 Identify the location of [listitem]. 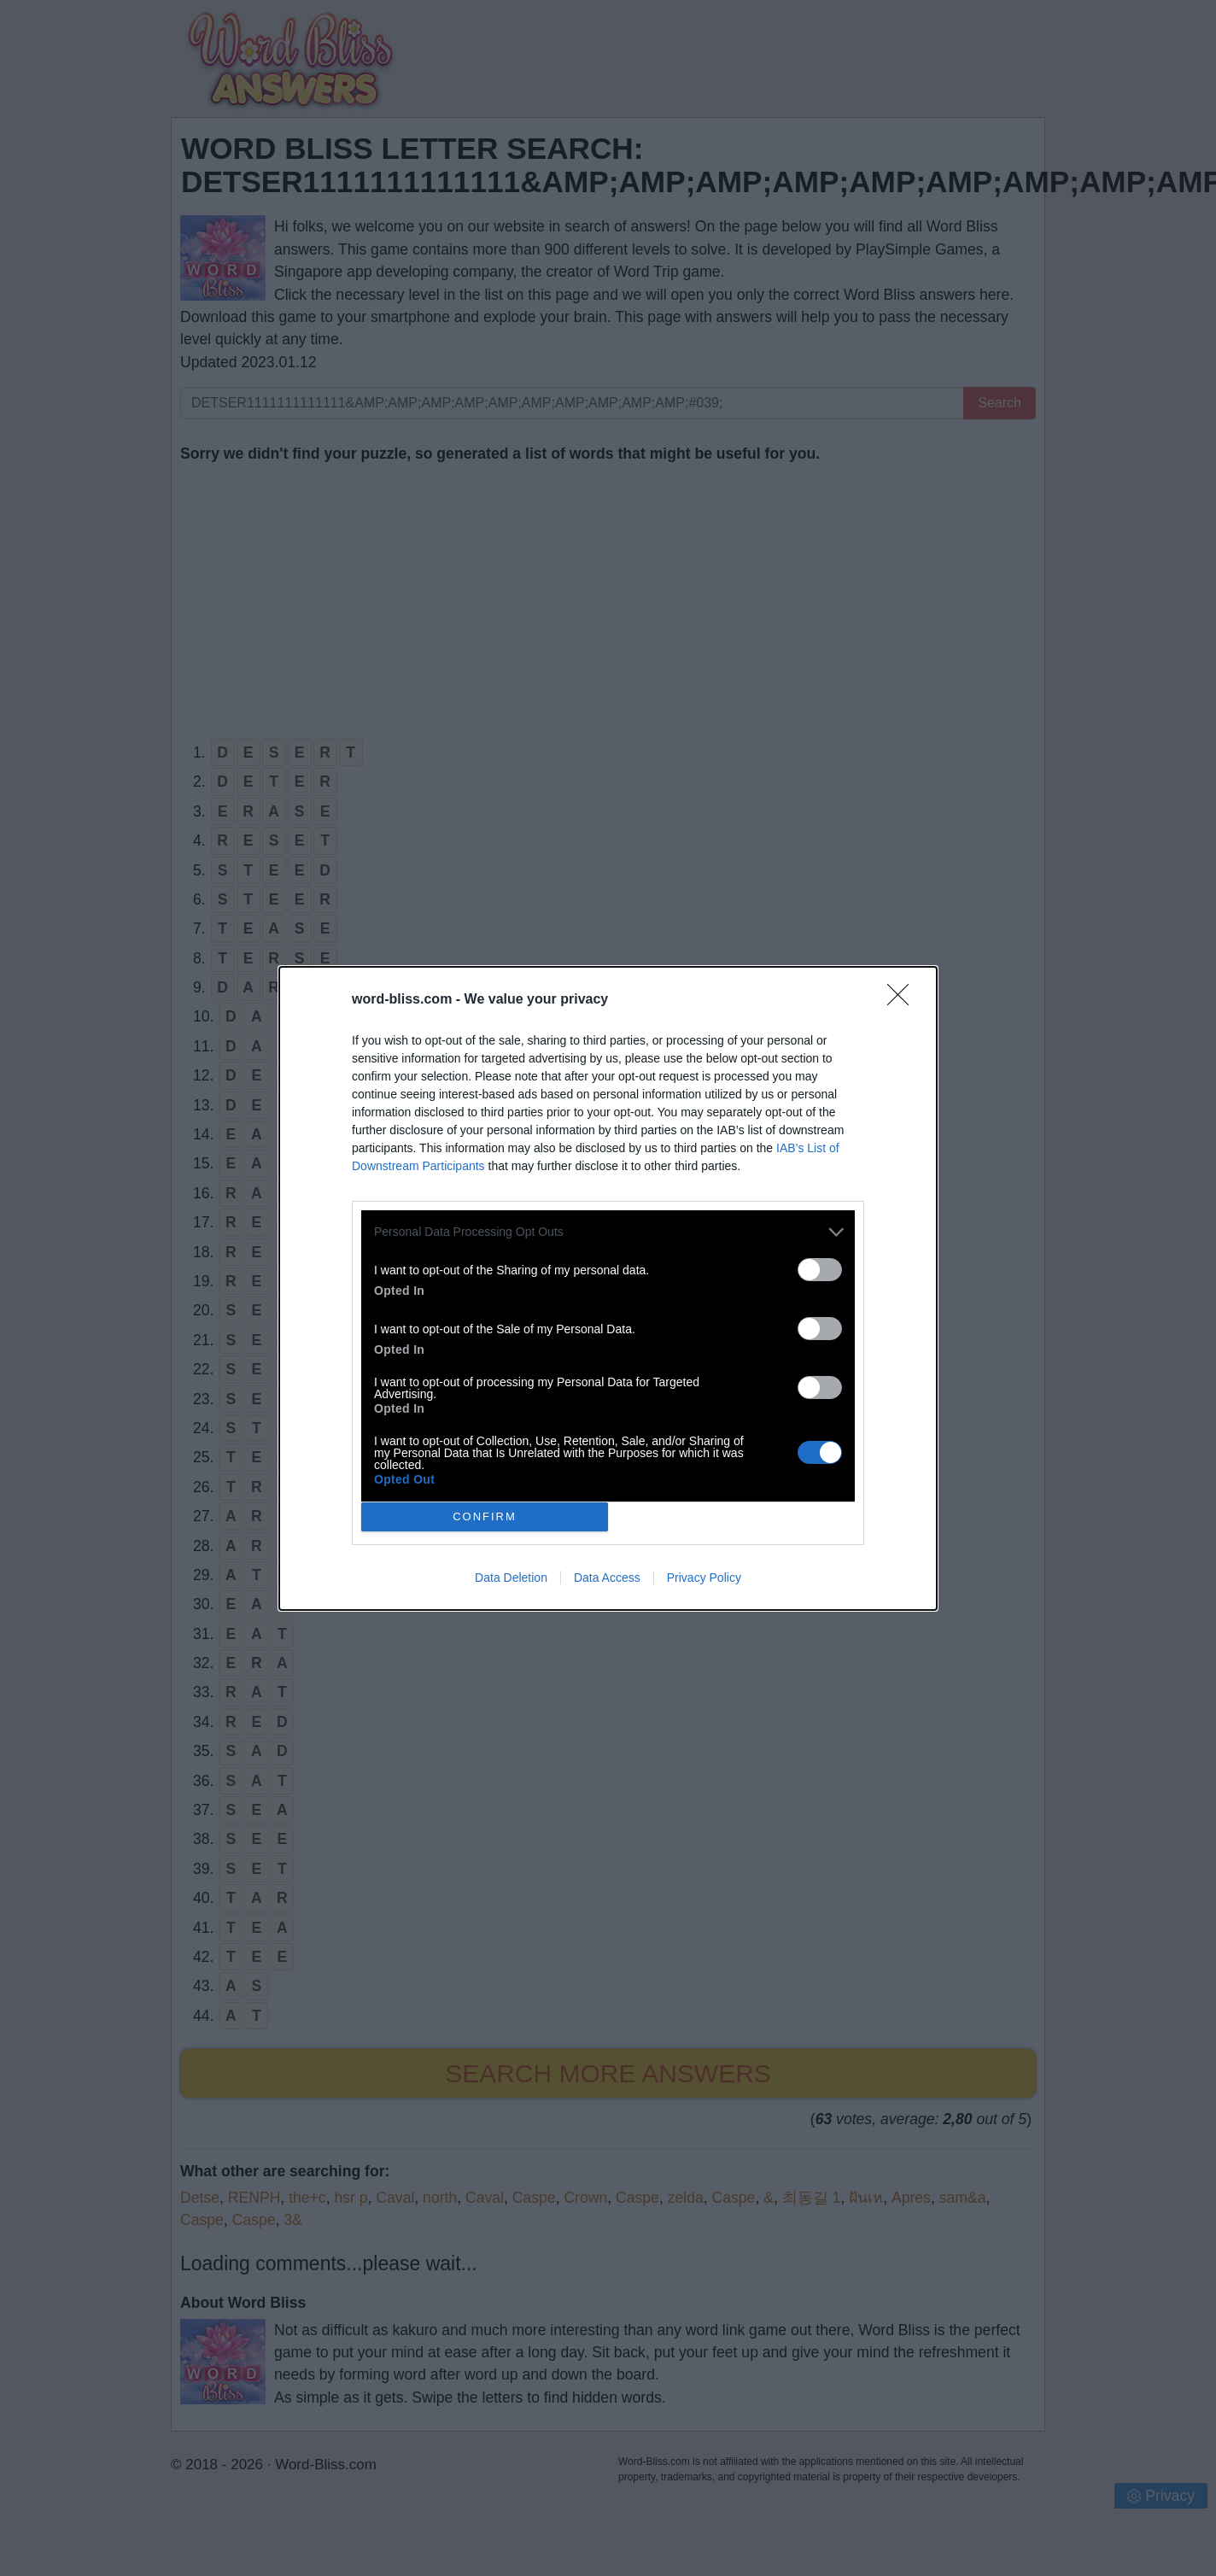
(608, 1232).